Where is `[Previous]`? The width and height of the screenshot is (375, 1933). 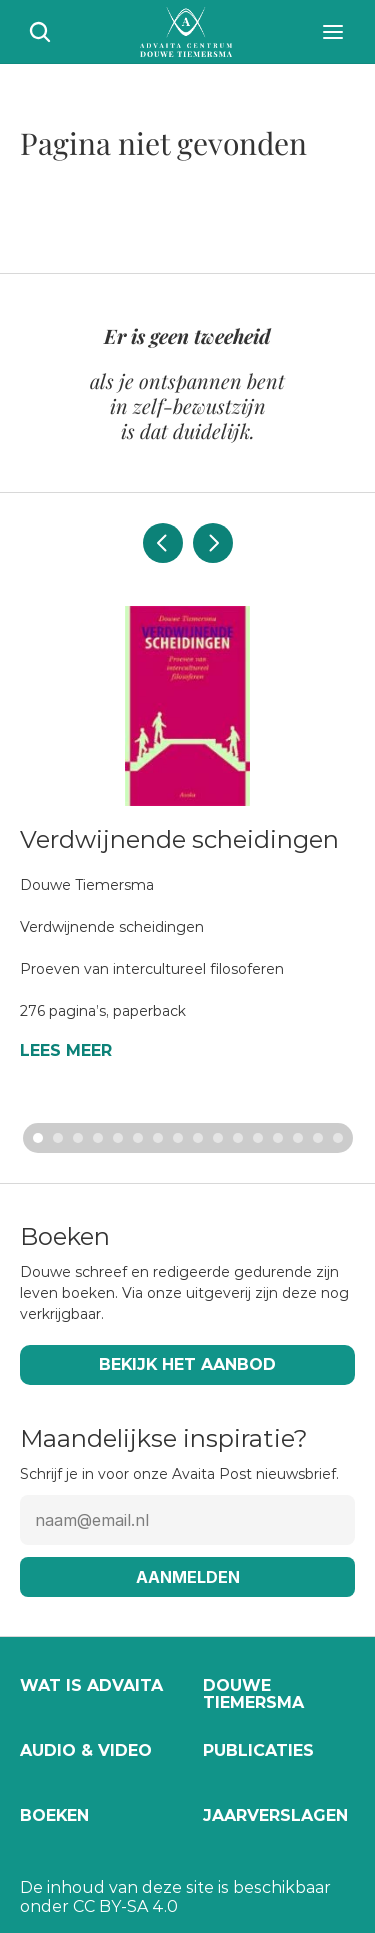
[Previous] is located at coordinates (163, 543).